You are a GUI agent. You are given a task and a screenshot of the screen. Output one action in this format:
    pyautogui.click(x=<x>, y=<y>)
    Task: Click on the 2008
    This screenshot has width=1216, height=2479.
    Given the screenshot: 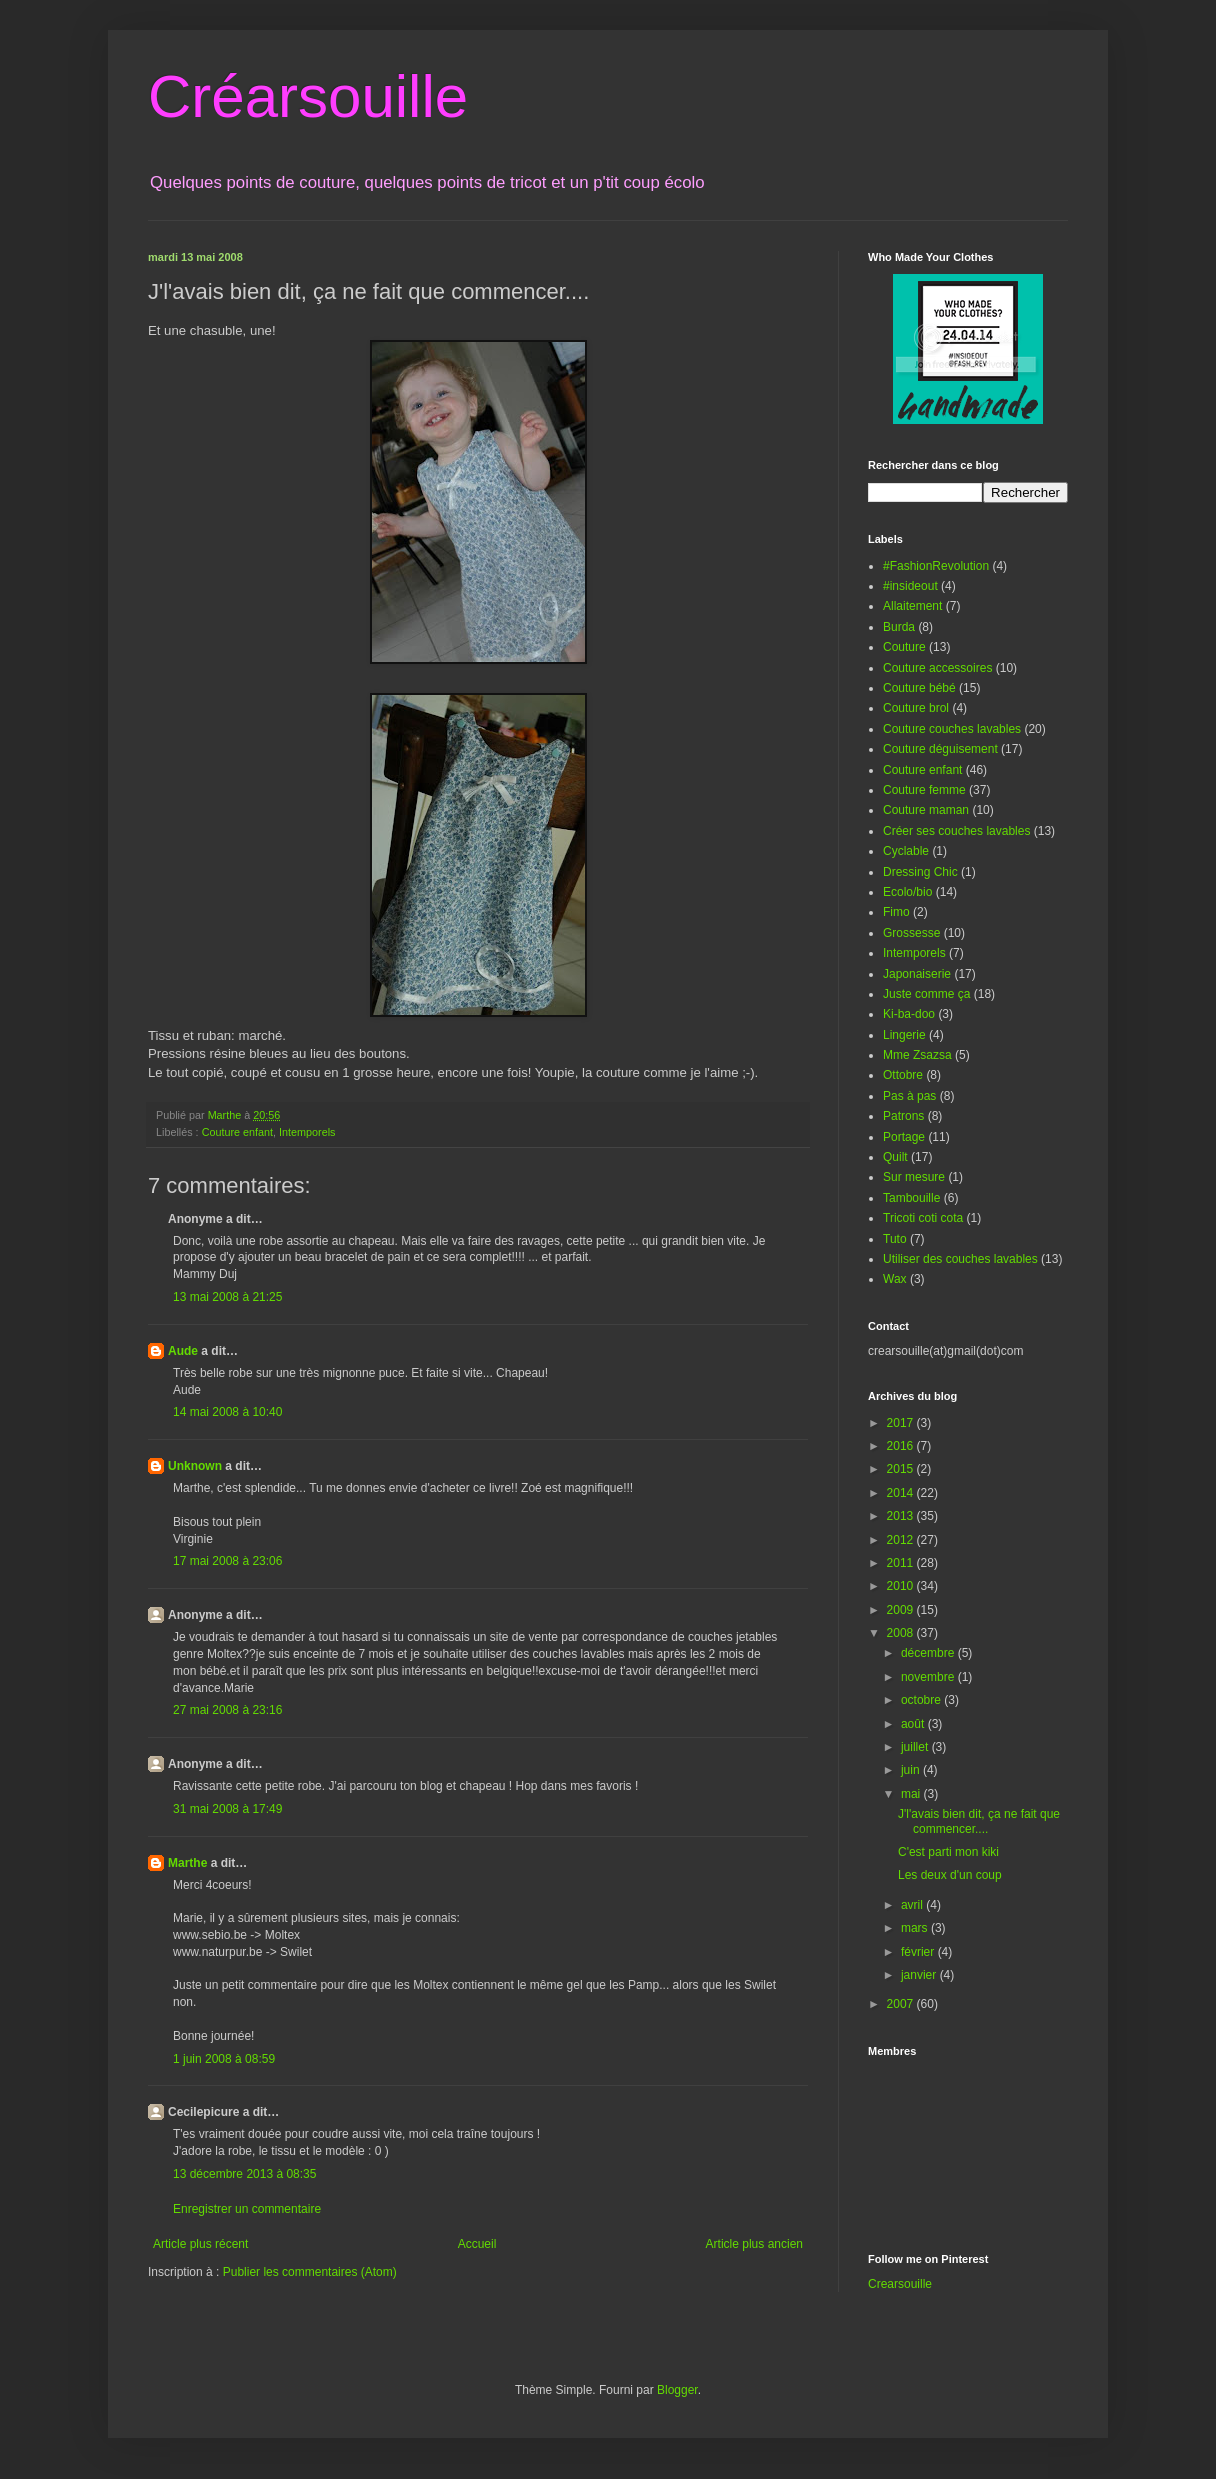 What is the action you would take?
    pyautogui.click(x=902, y=1633)
    